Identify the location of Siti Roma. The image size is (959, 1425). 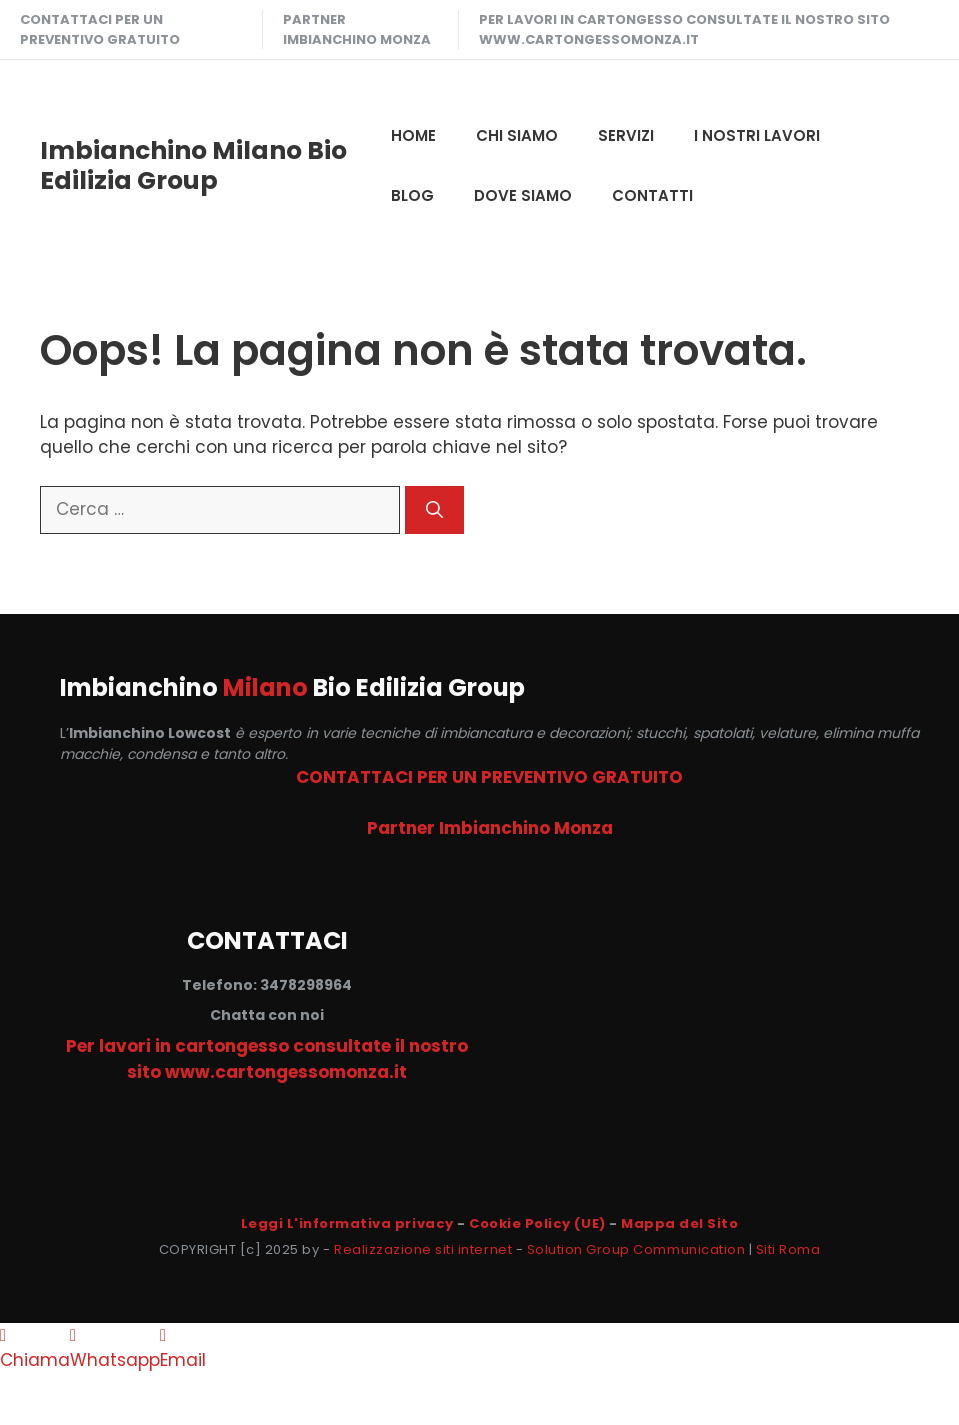
(788, 1249).